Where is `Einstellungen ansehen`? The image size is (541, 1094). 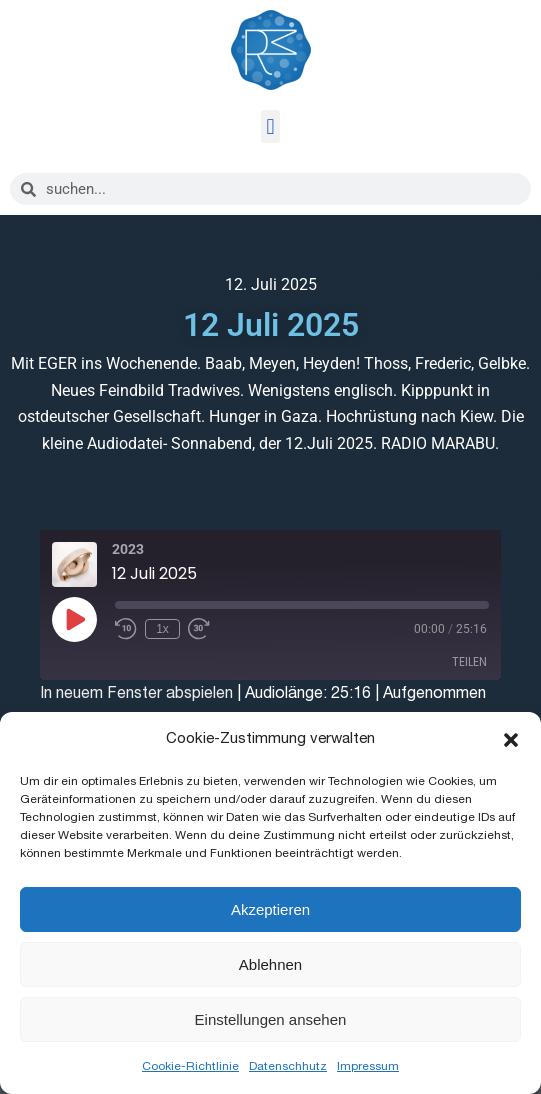
Einstellungen ansehen is located at coordinates (271, 1019).